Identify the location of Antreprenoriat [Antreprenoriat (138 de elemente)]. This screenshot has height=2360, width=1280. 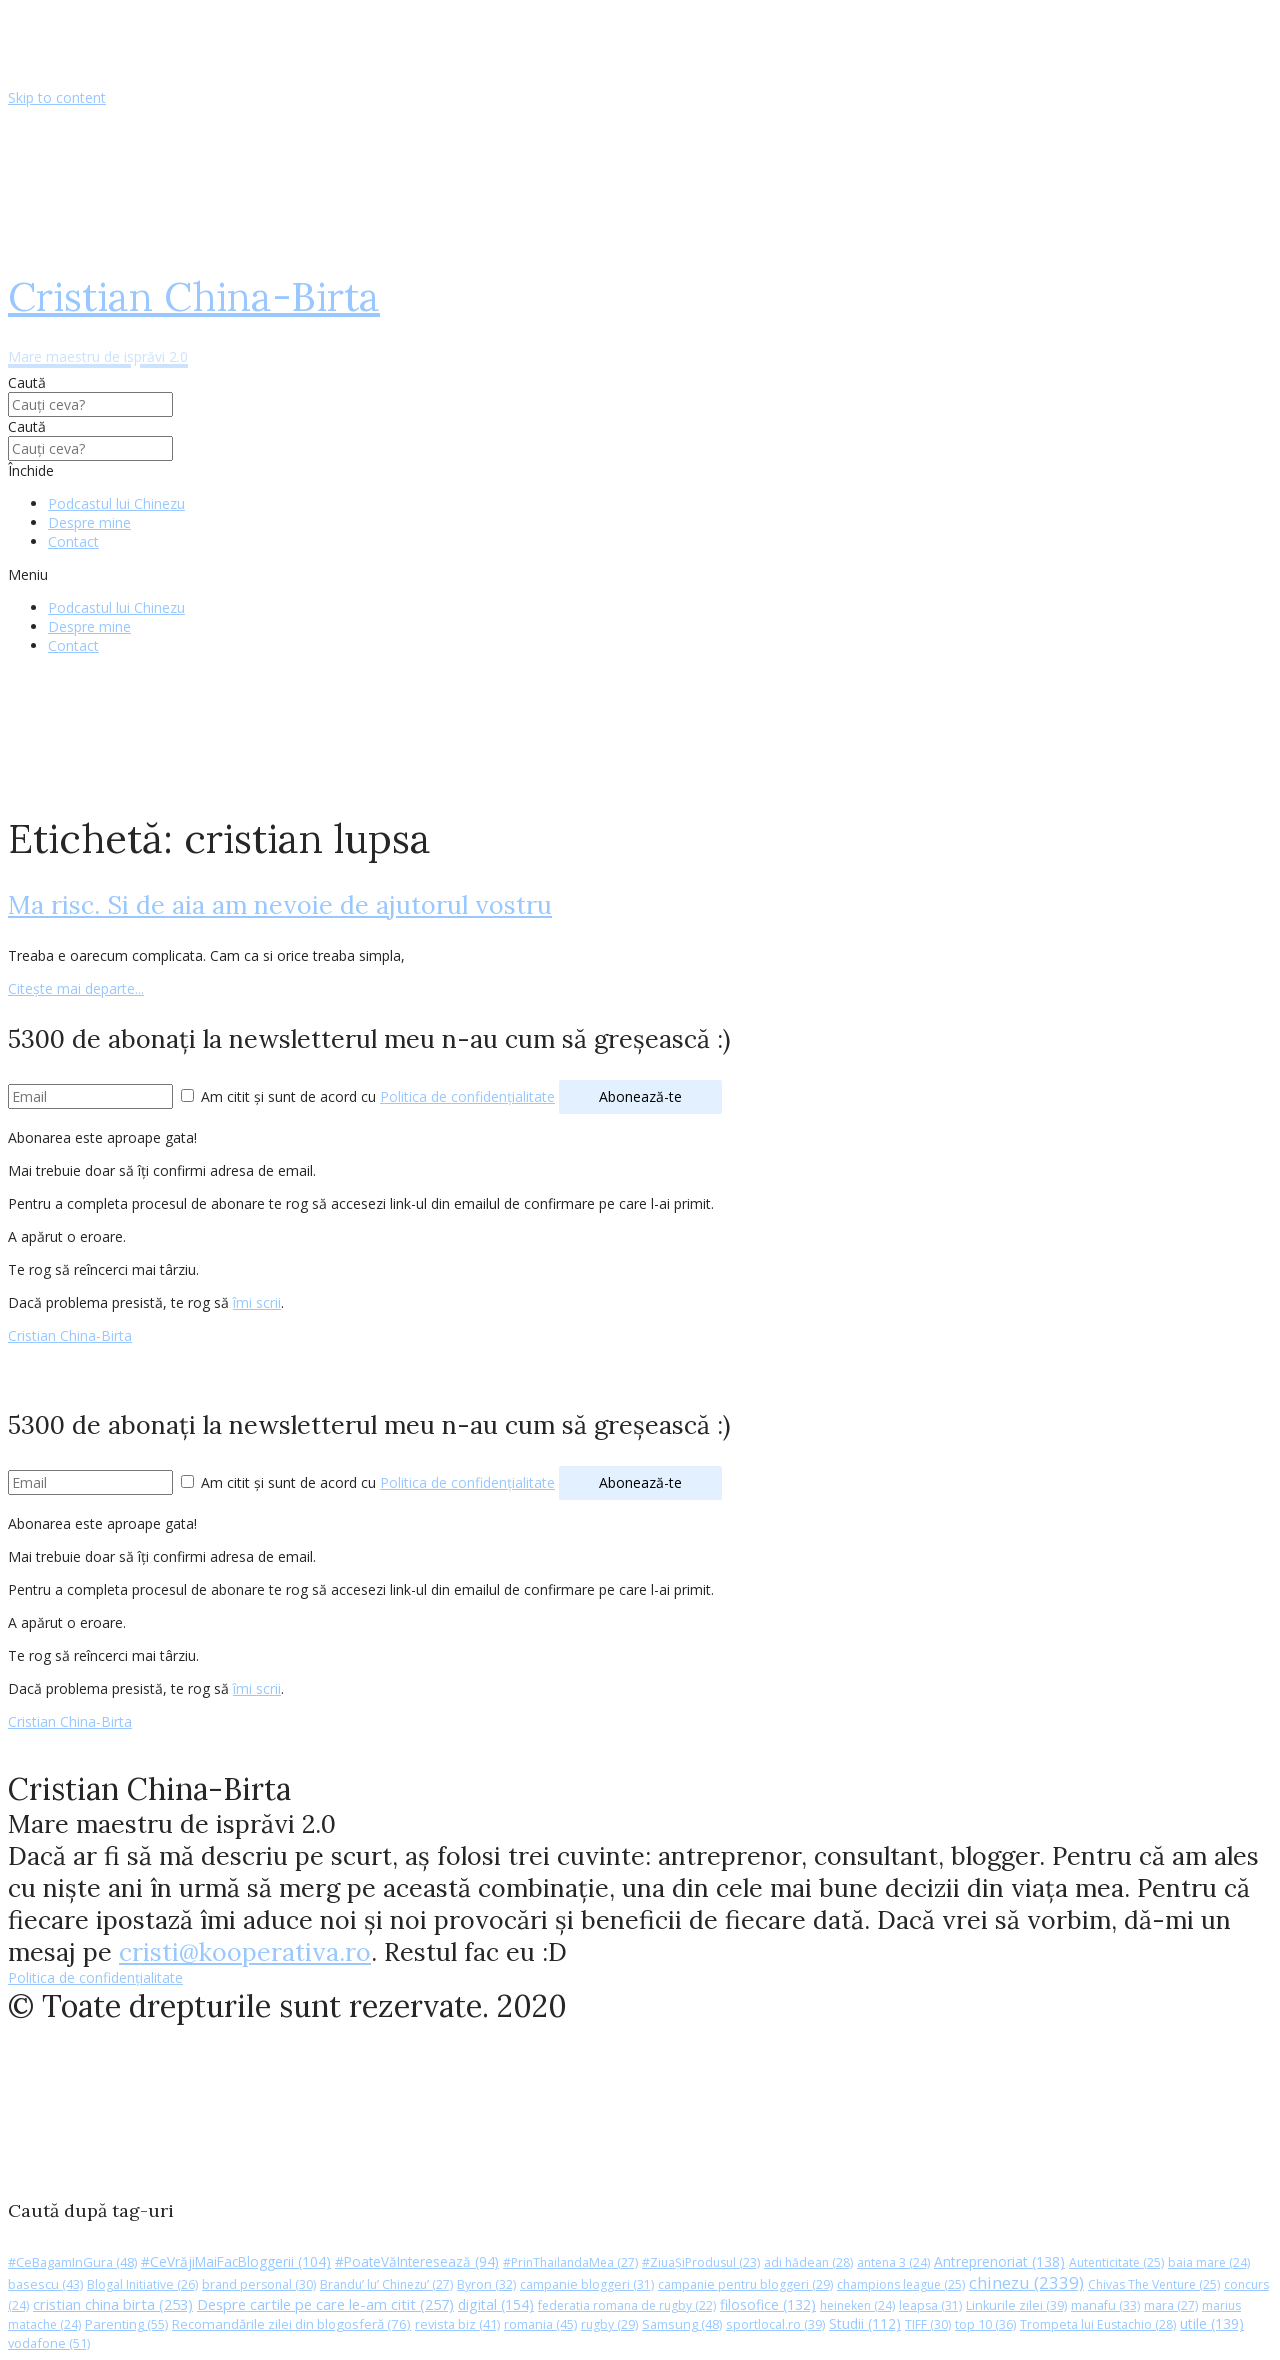
(999, 2261).